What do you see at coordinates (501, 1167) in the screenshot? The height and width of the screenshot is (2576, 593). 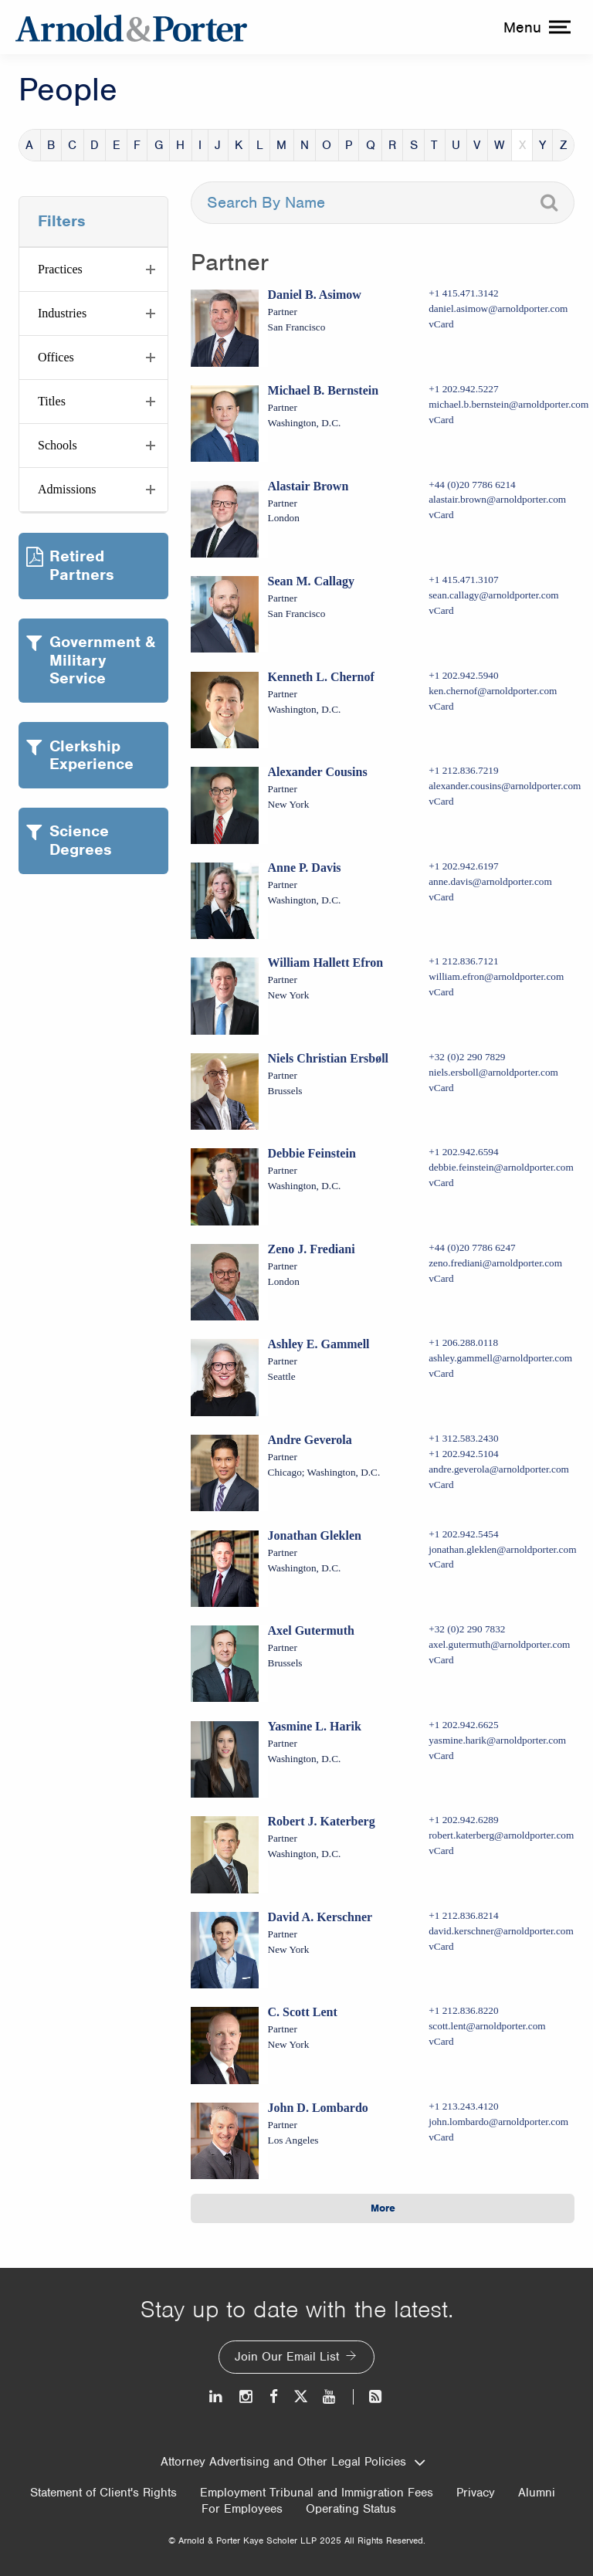 I see `debbie.feinstein@arnoldporter.com` at bounding box center [501, 1167].